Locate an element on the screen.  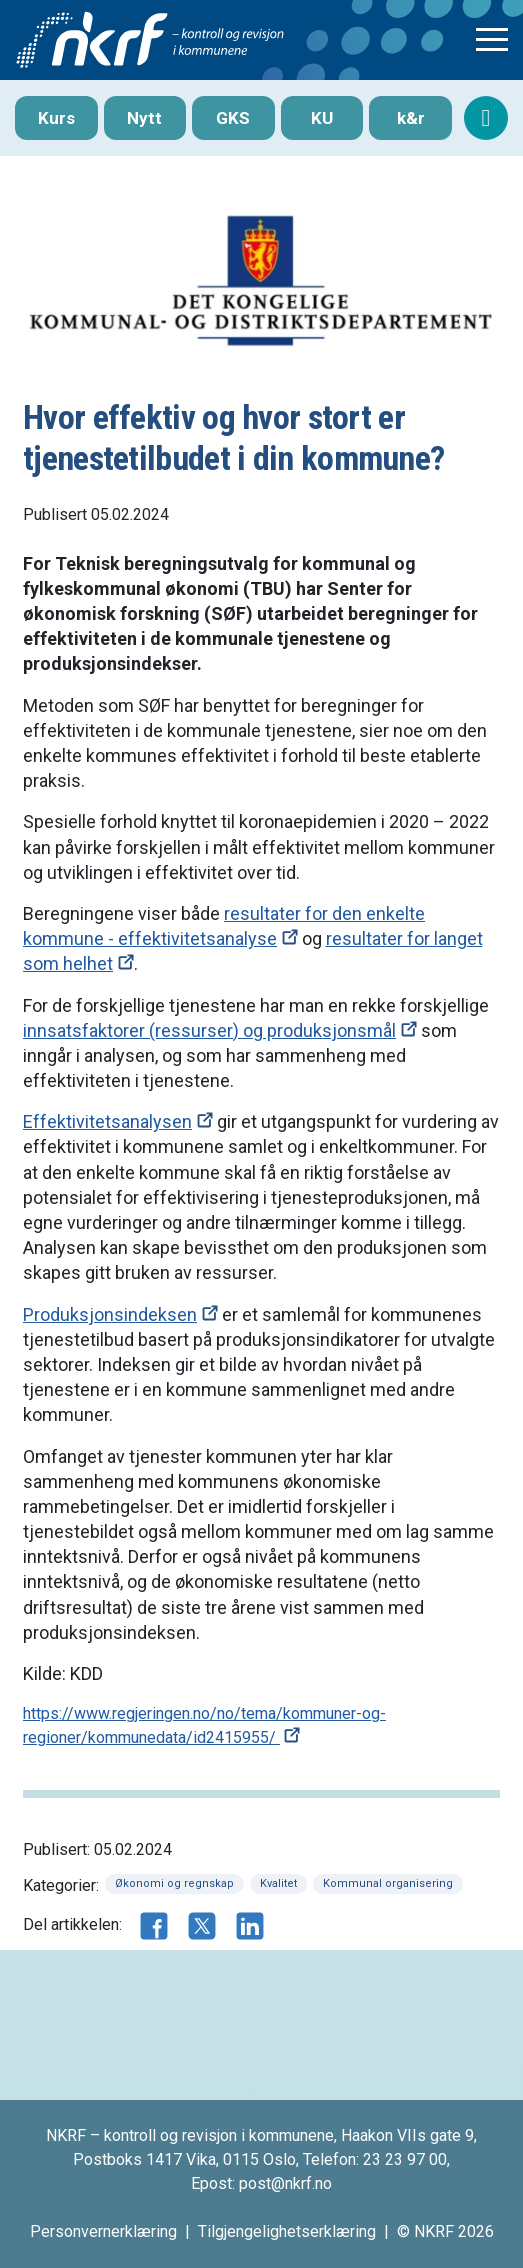
Produksjonsindeksen is located at coordinates (110, 1314).